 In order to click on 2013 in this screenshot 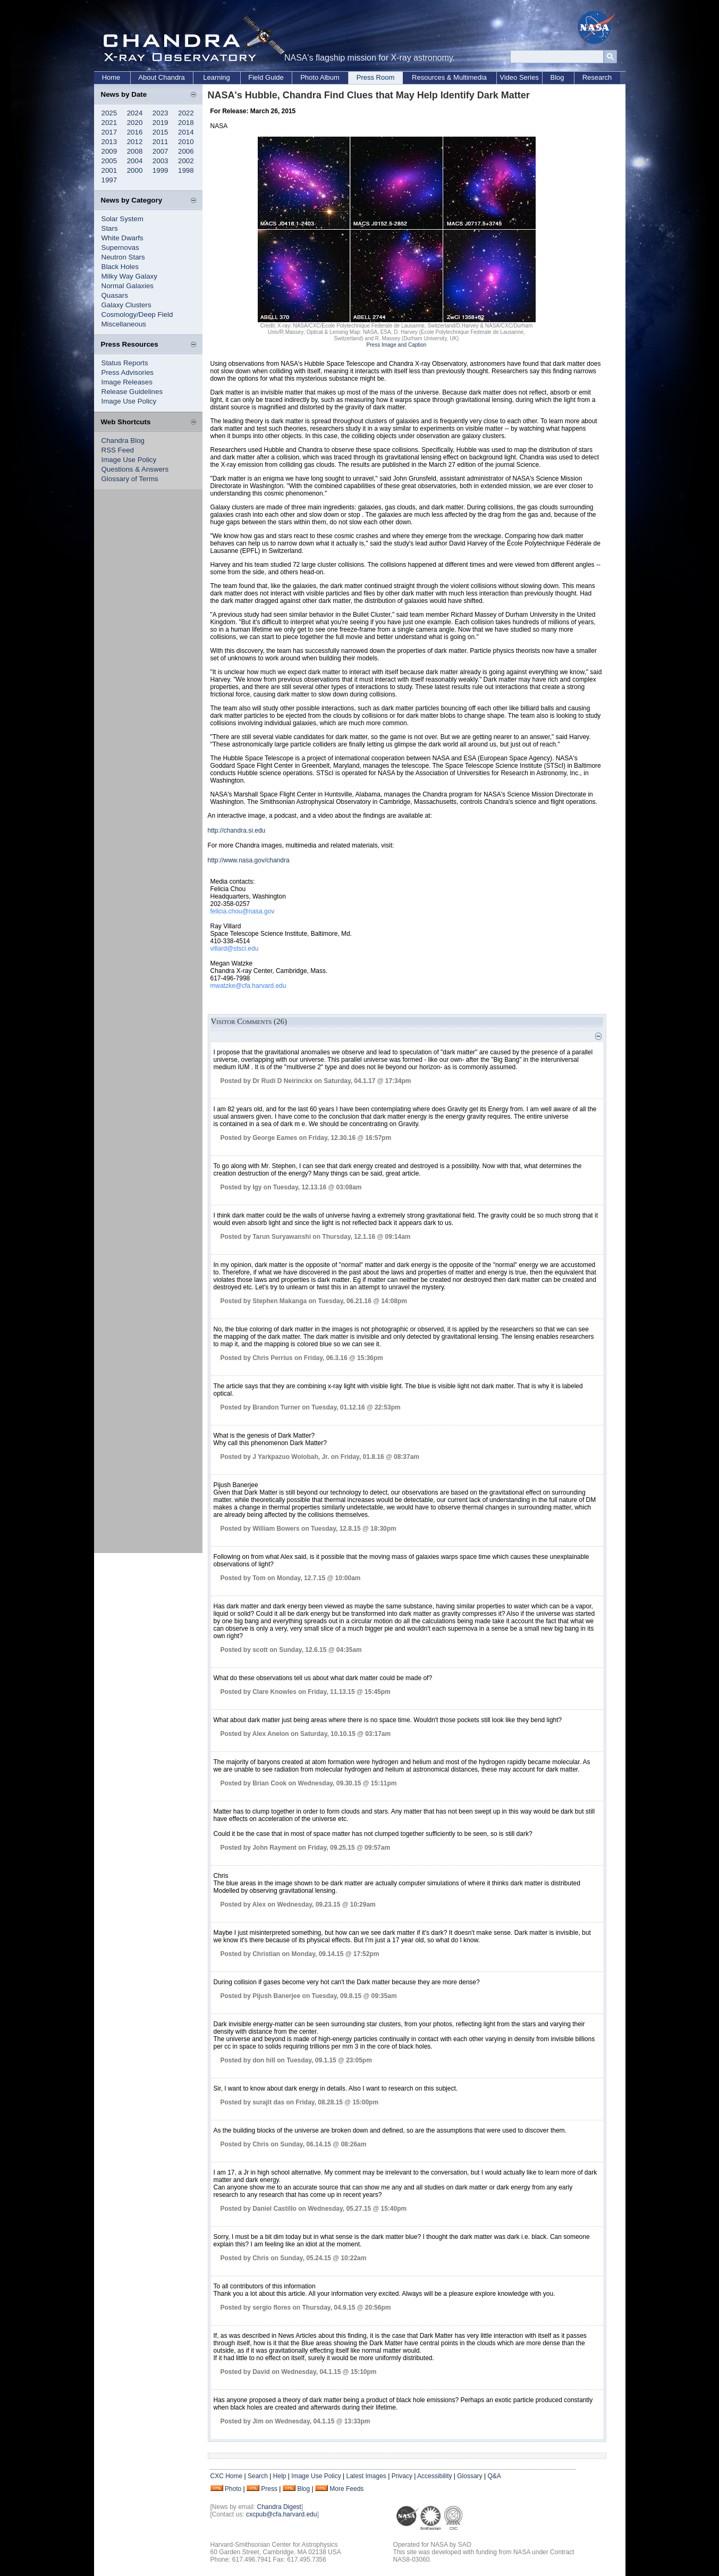, I will do `click(109, 142)`.